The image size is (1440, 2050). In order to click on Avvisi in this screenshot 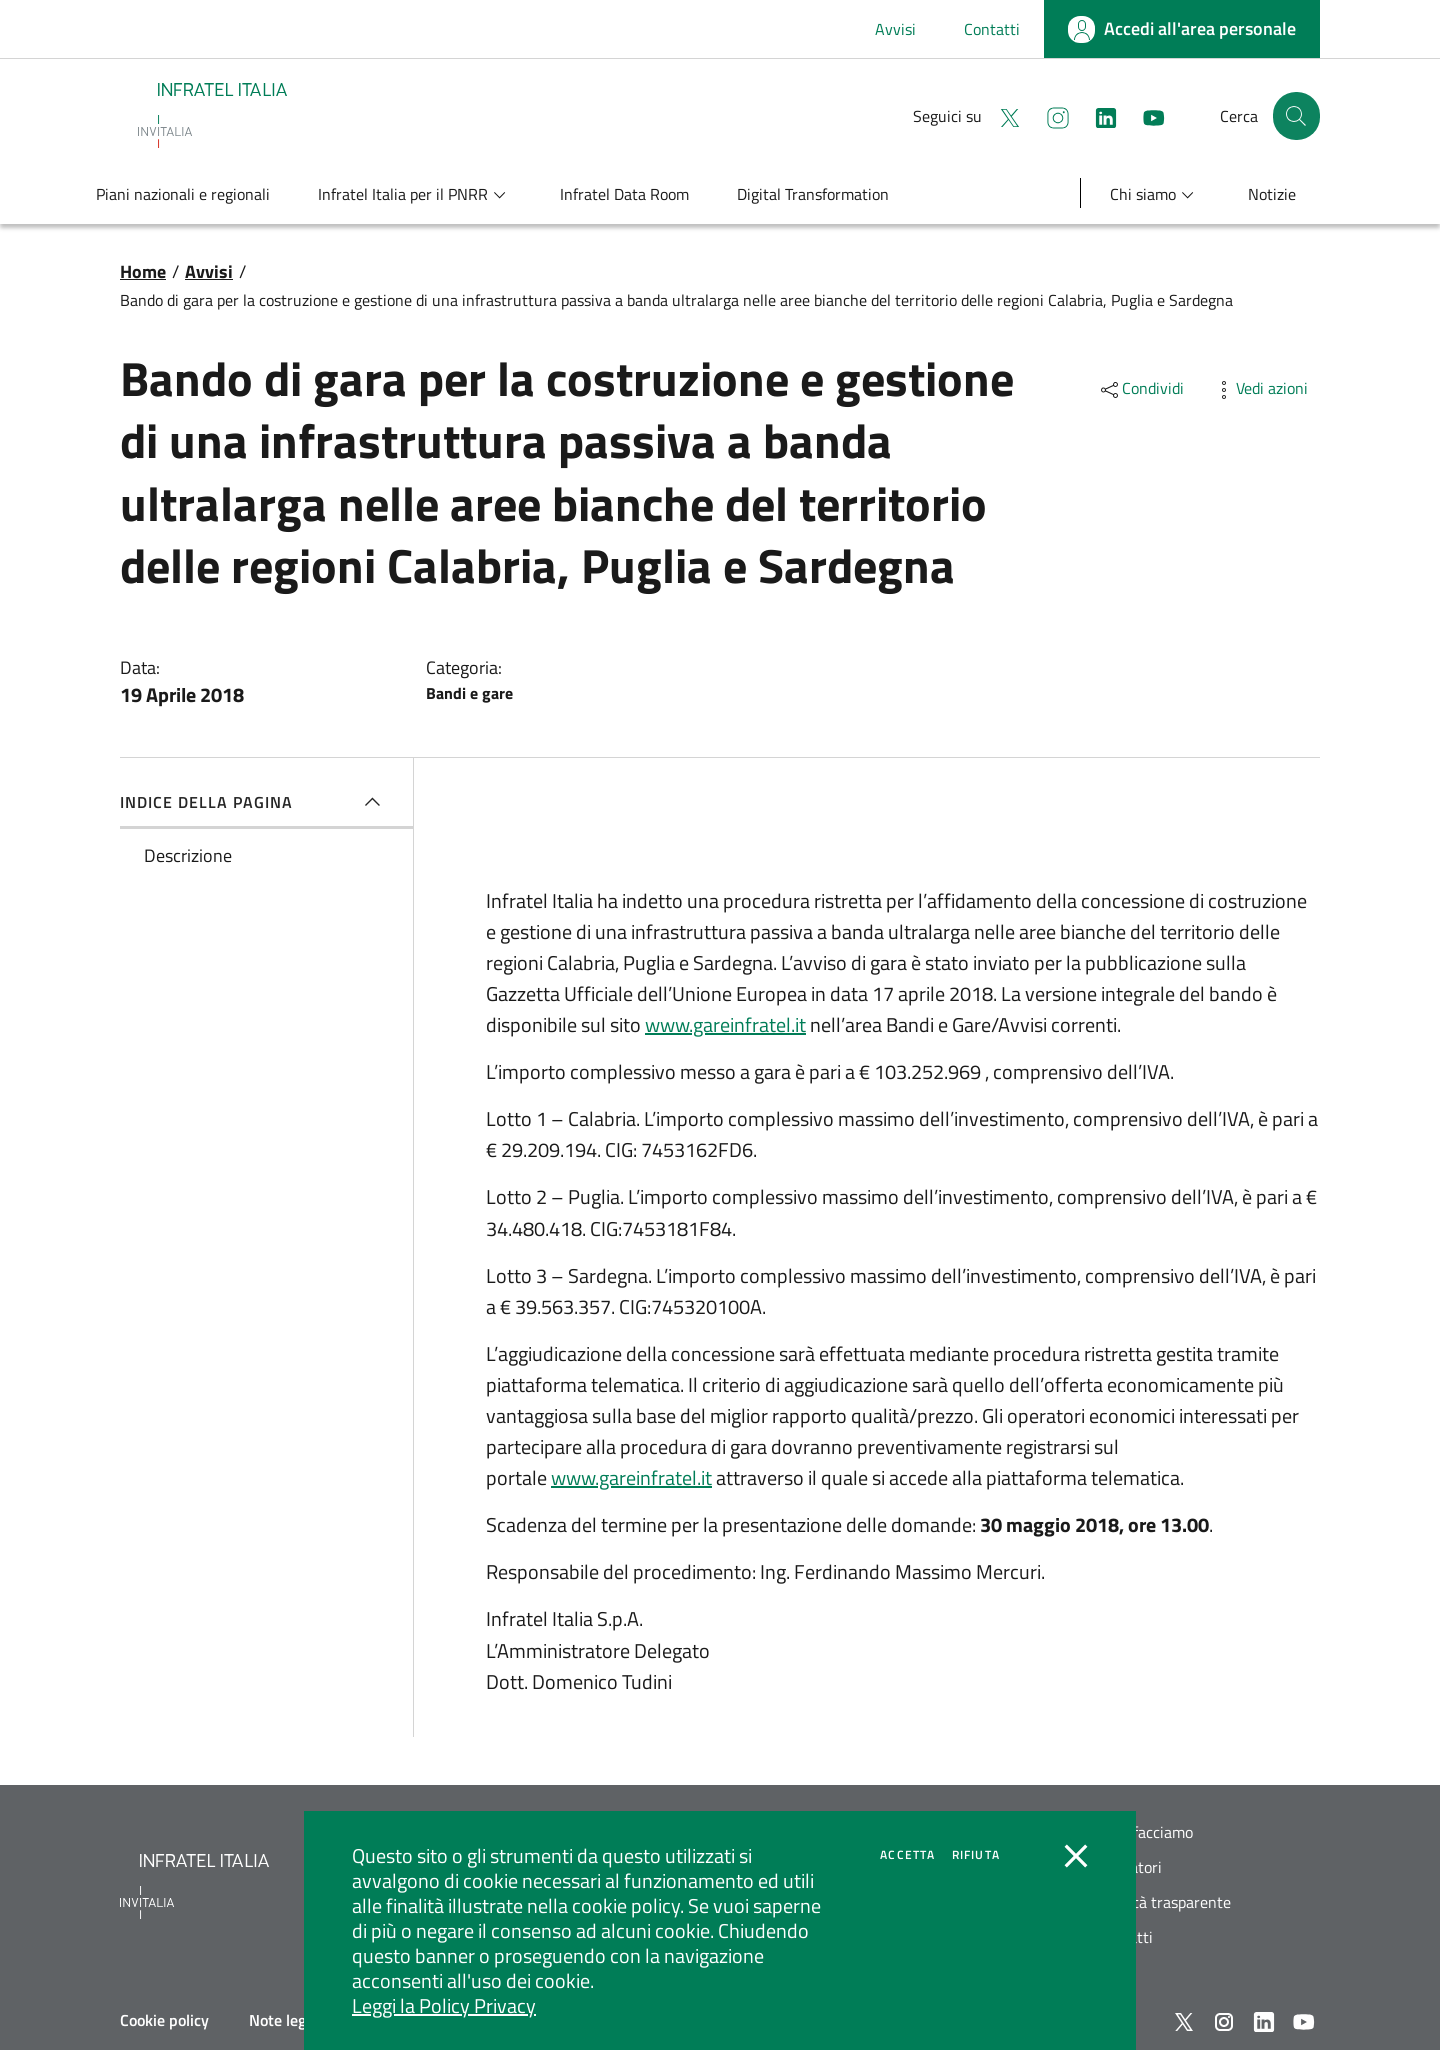, I will do `click(895, 29)`.